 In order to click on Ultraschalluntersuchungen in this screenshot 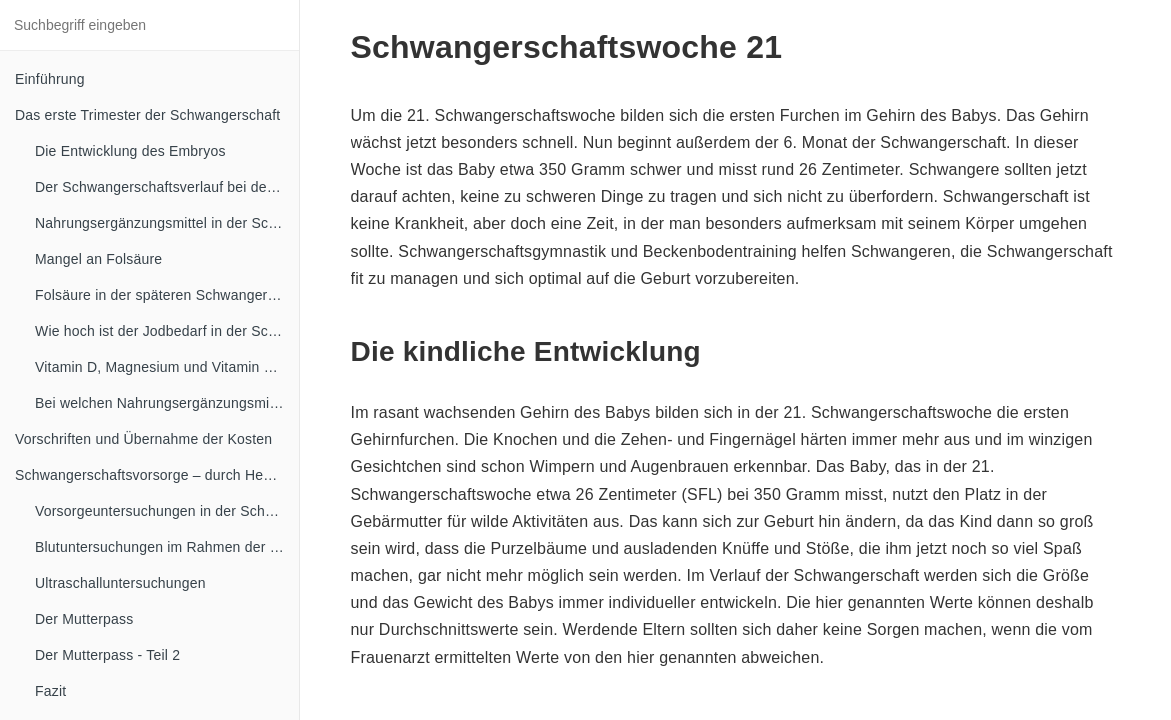, I will do `click(120, 583)`.